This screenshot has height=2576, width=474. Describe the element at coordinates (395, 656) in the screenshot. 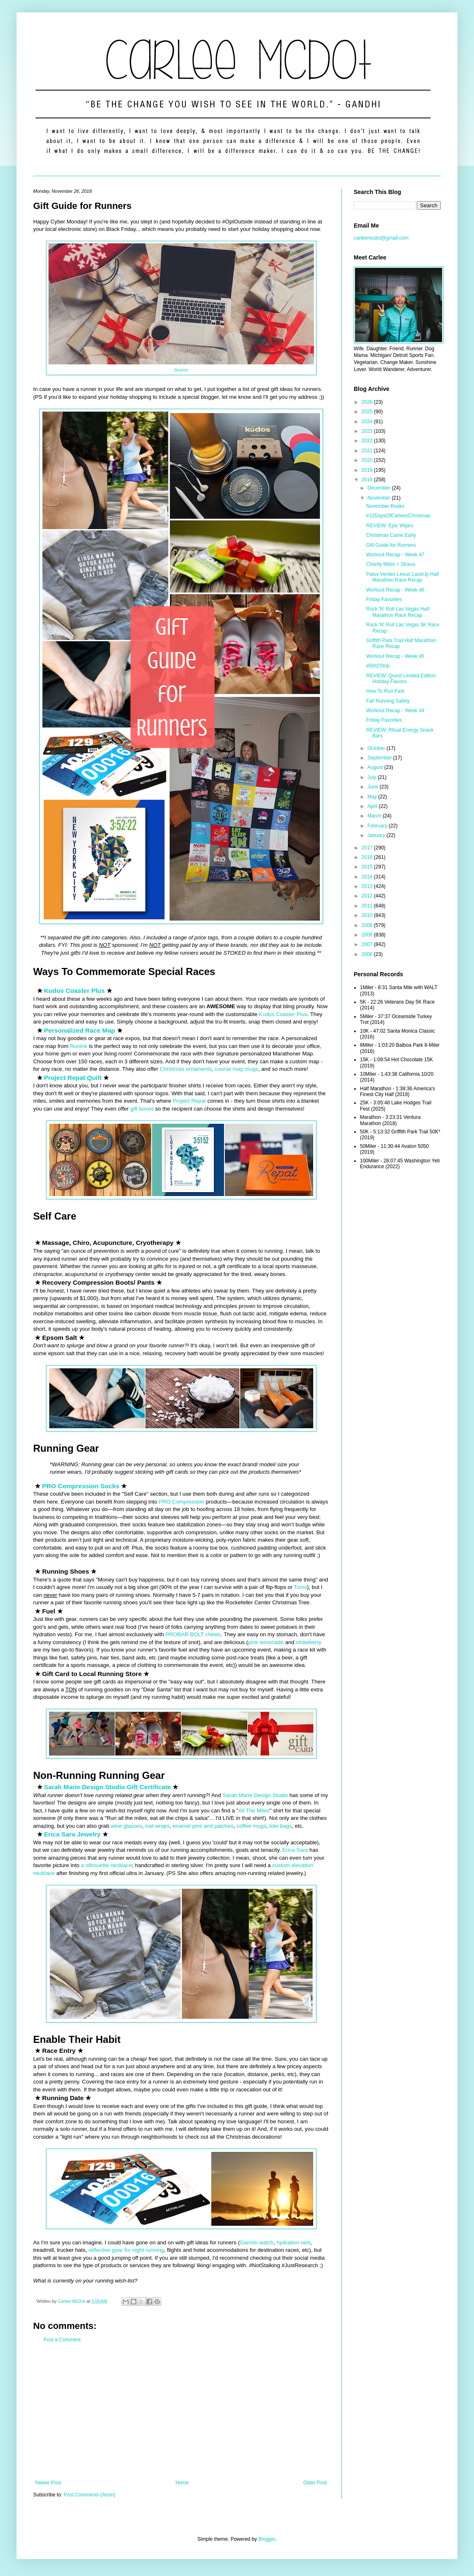

I see `Workout Recap - Week 45` at that location.